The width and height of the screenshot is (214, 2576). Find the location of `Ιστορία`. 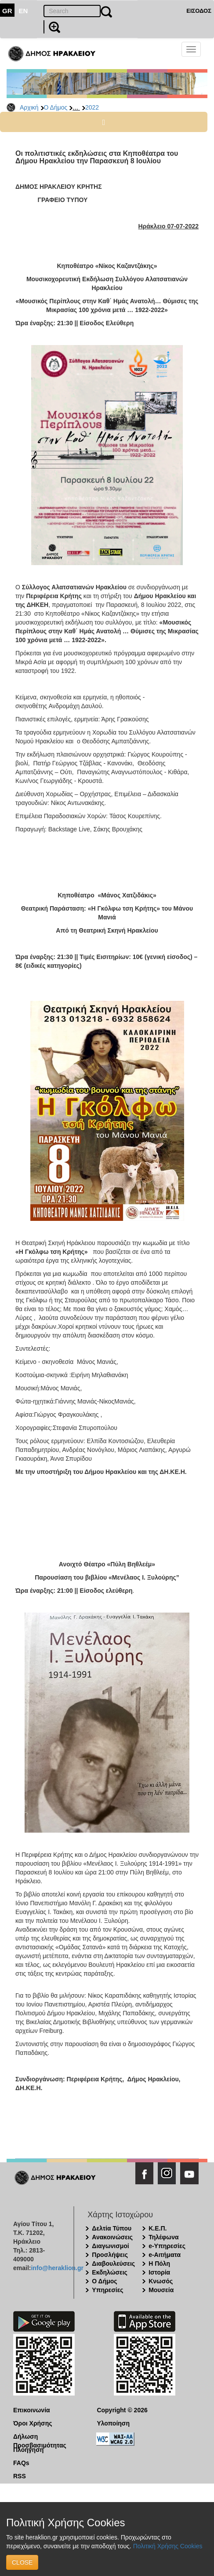

Ιστορία is located at coordinates (159, 2272).